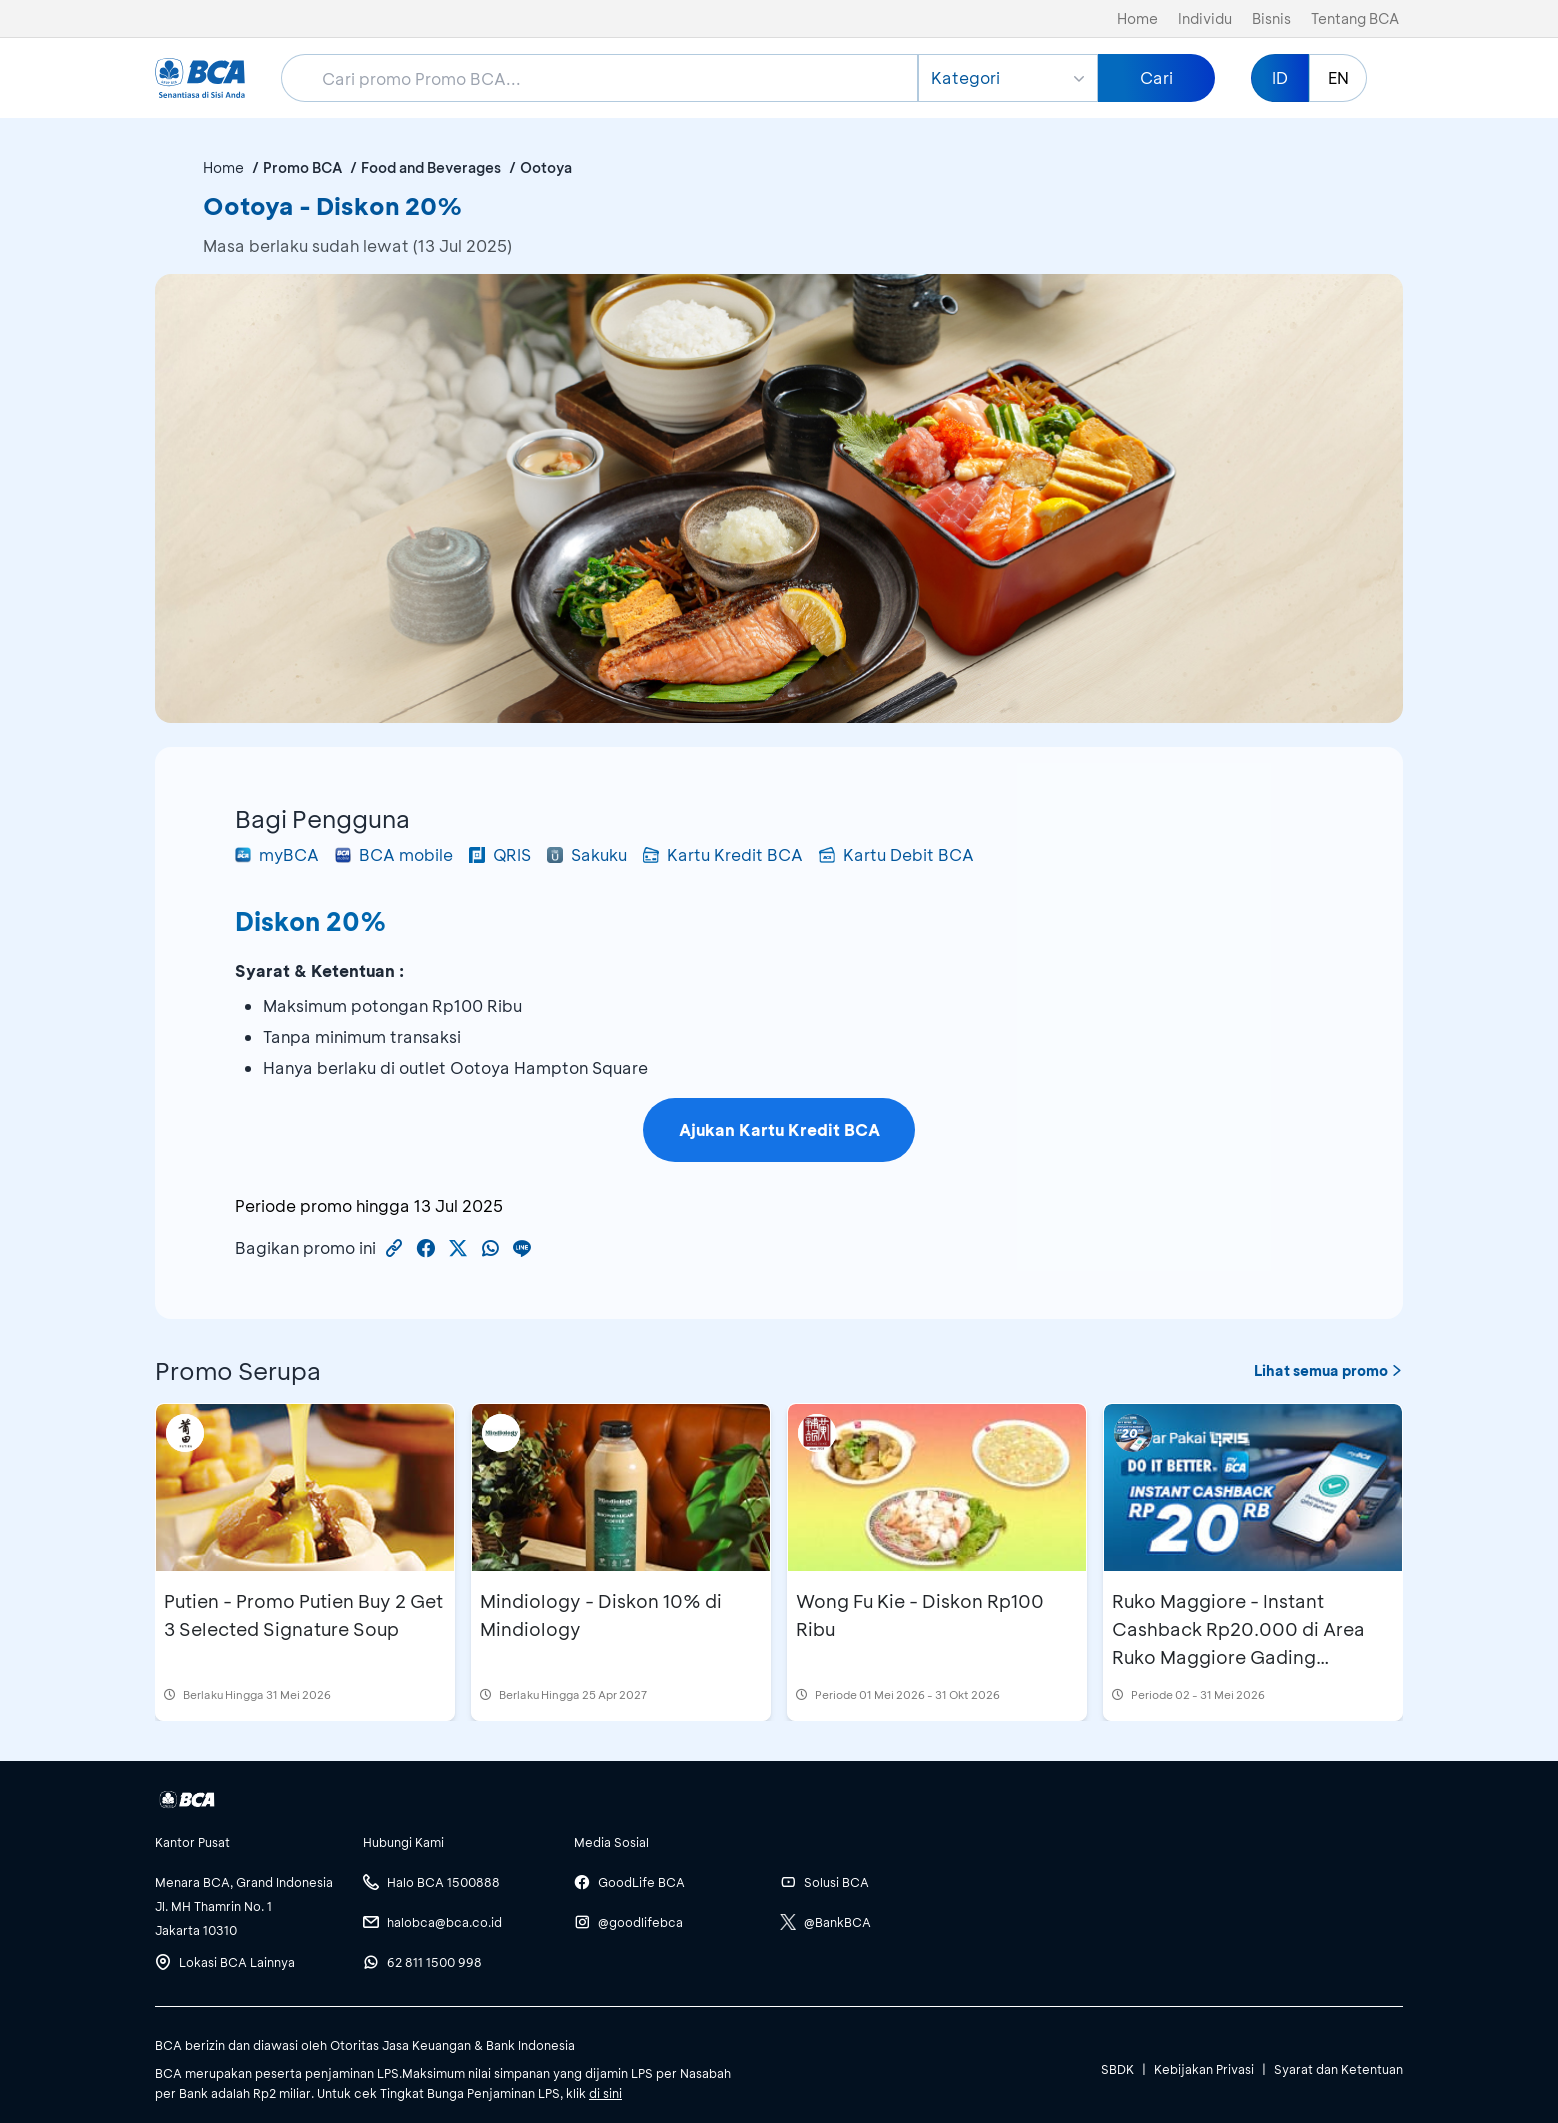 Image resolution: width=1558 pixels, height=2123 pixels. I want to click on SBDK, so click(1117, 2069).